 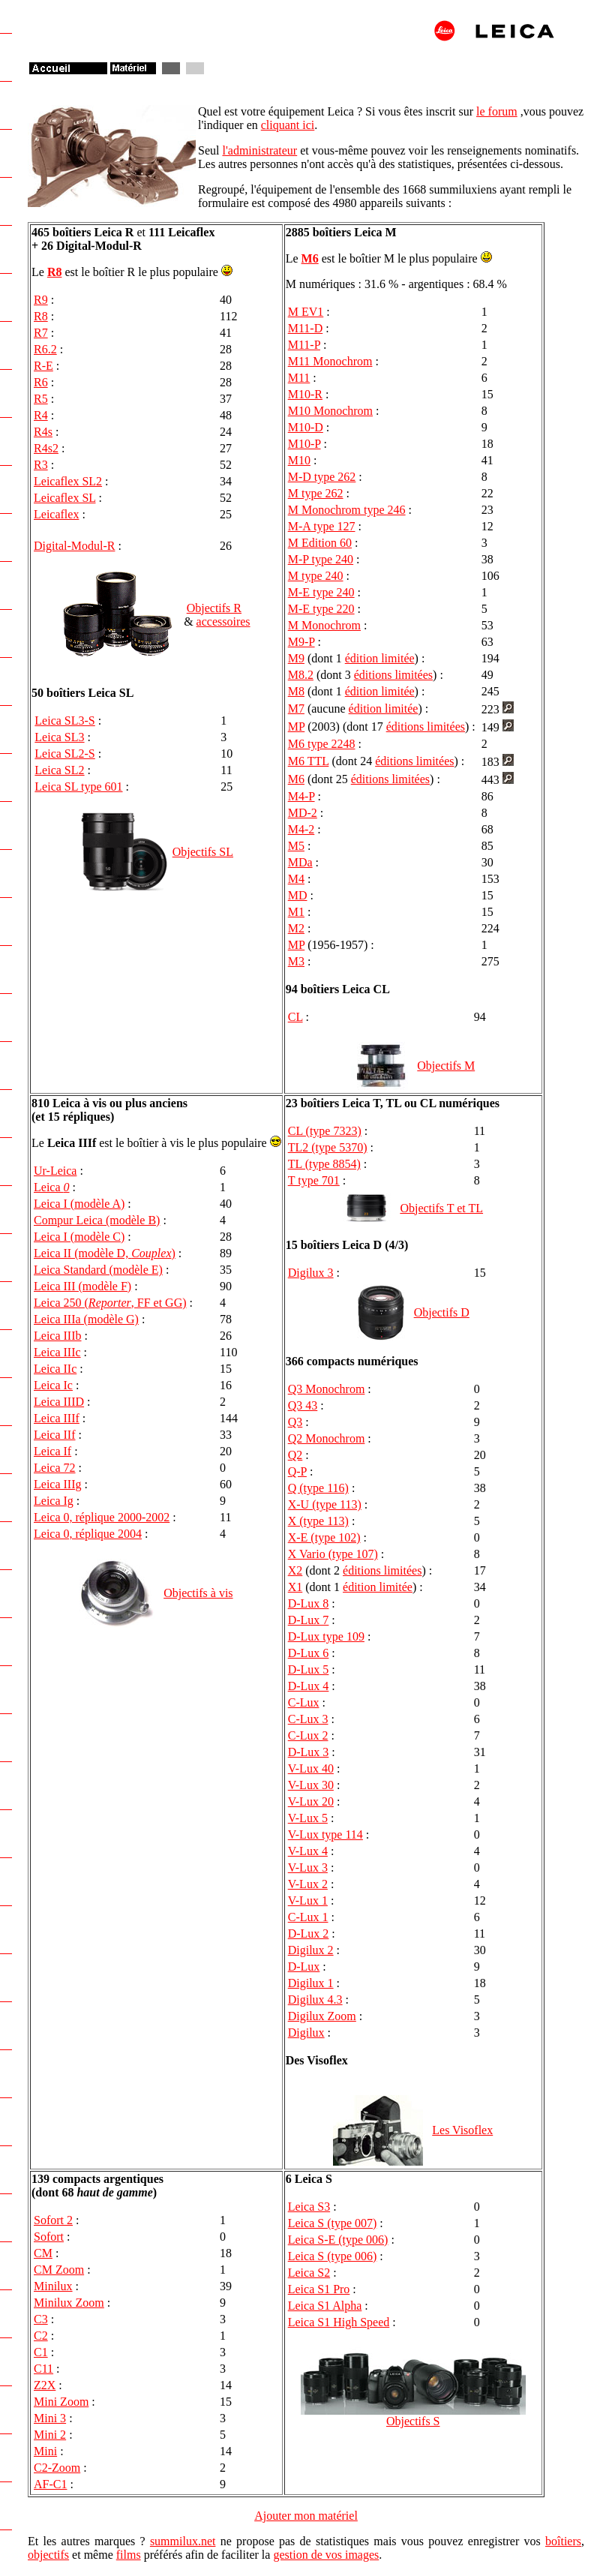 I want to click on M EV1, so click(x=306, y=311).